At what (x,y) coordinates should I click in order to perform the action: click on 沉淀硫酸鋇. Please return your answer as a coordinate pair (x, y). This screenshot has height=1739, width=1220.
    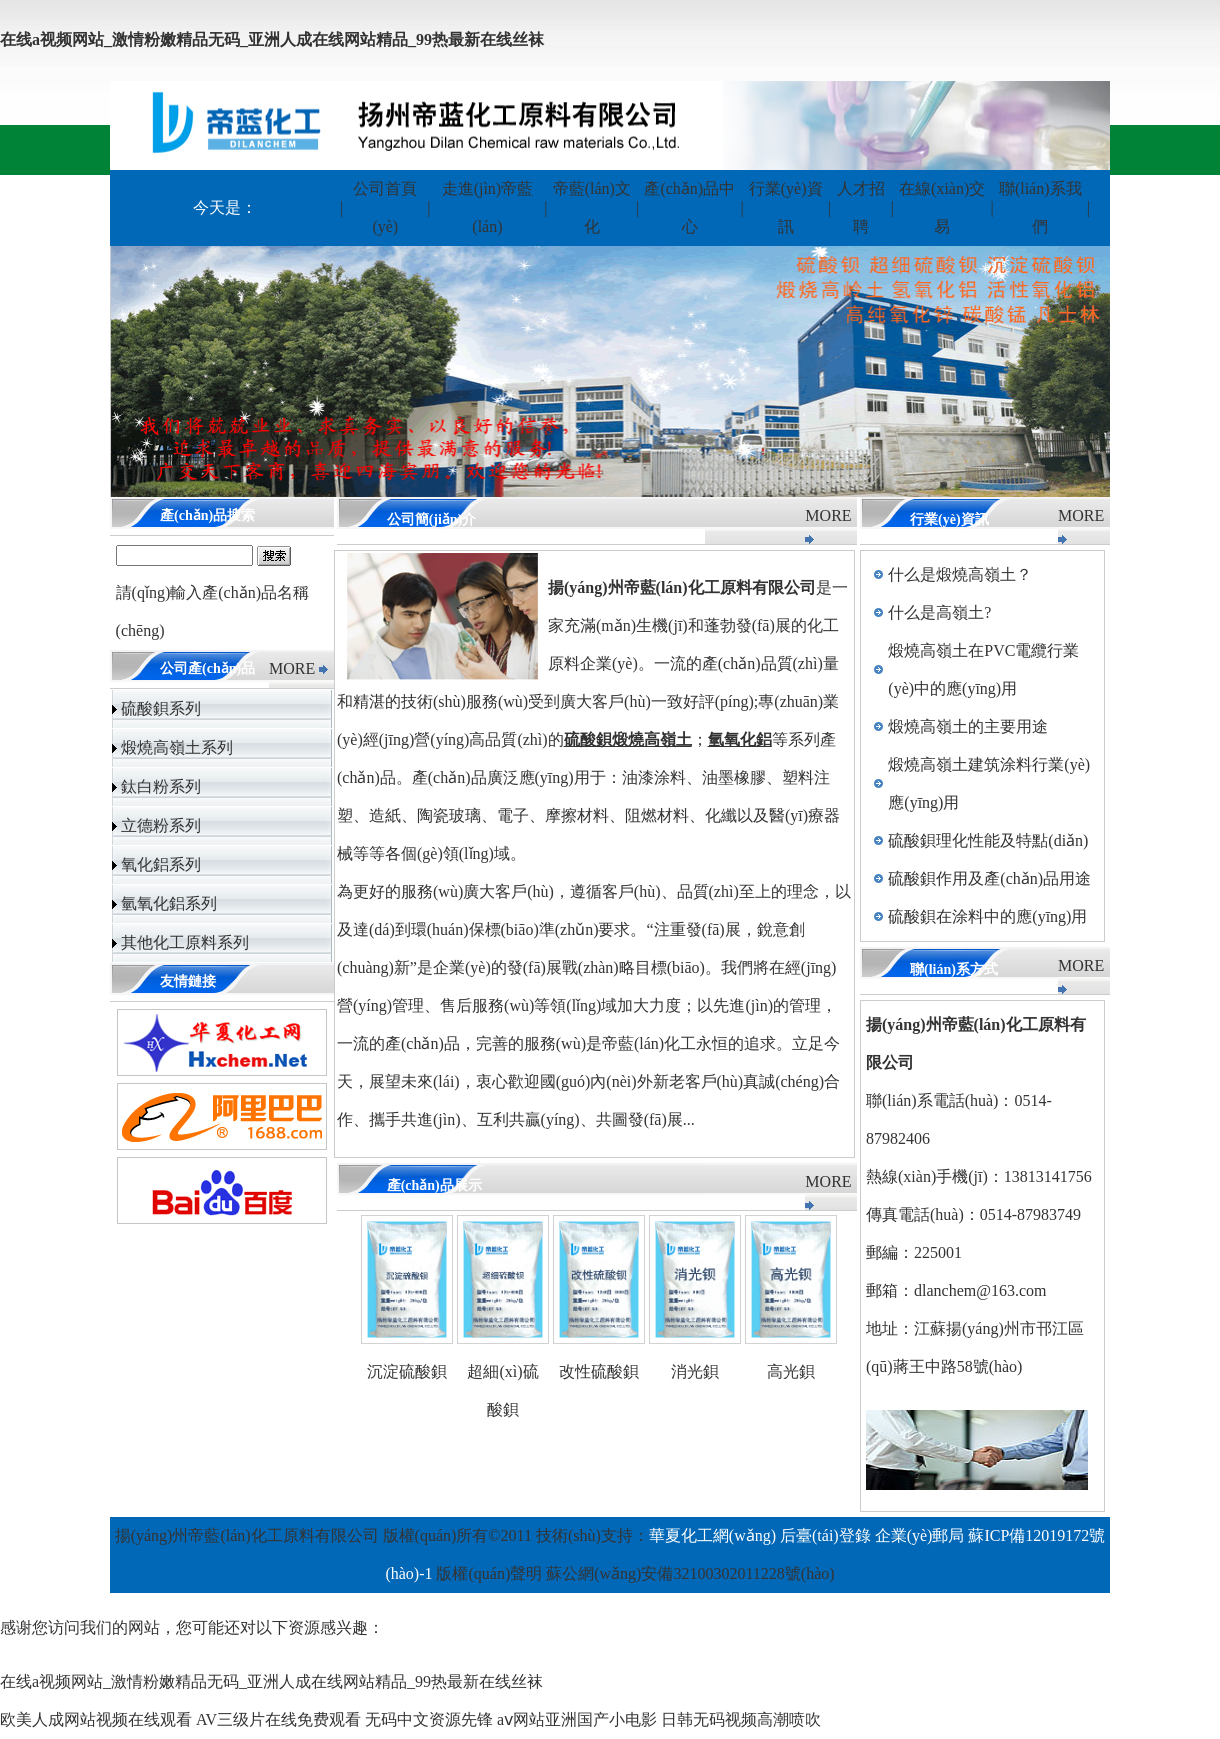
    Looking at the image, I should click on (407, 1371).